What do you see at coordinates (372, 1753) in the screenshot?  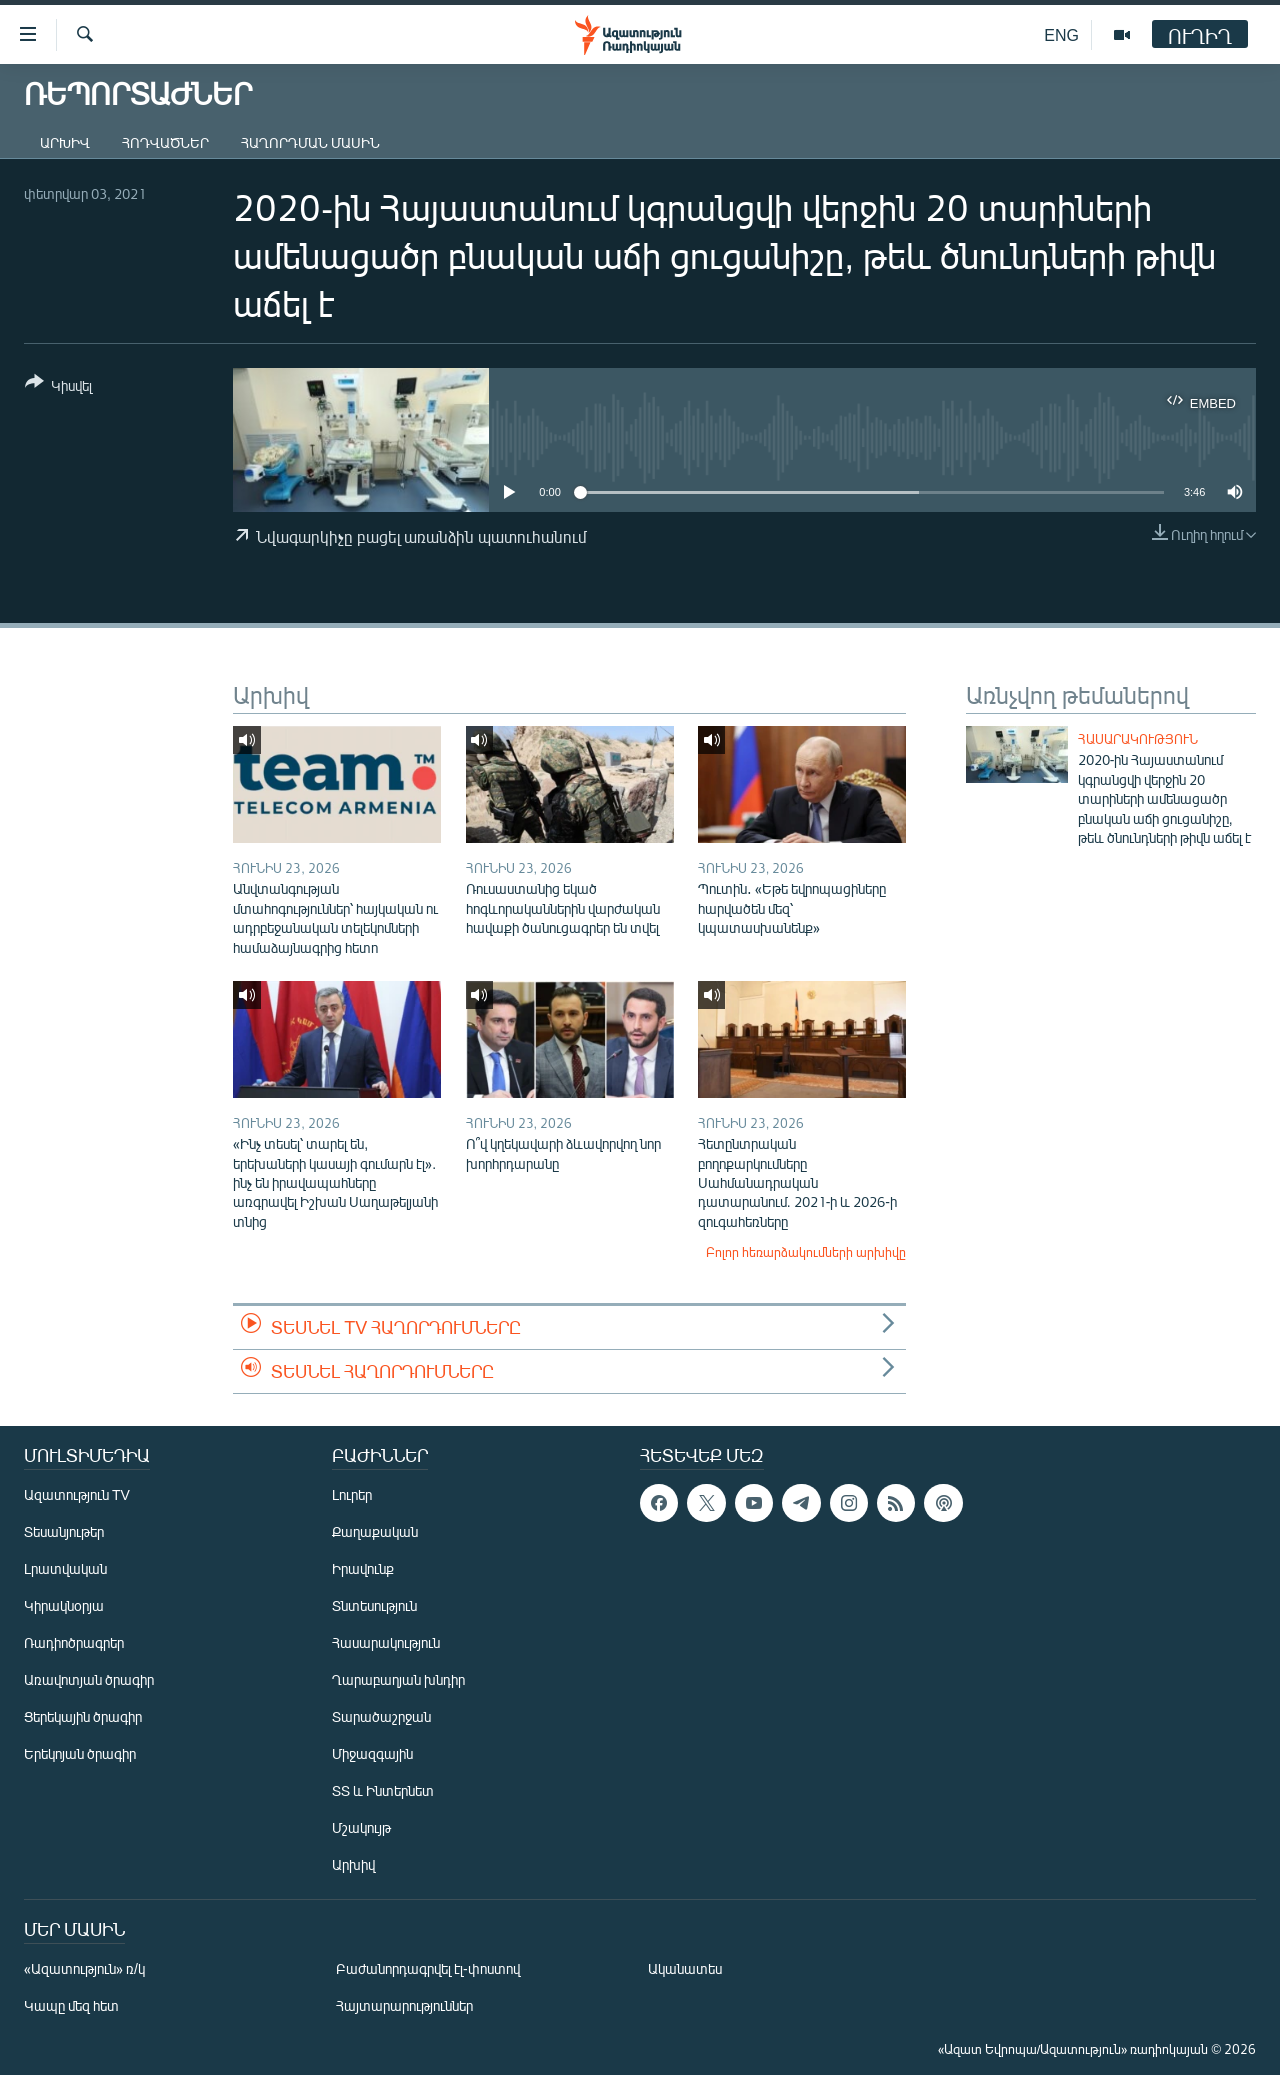 I see `Միջազգային` at bounding box center [372, 1753].